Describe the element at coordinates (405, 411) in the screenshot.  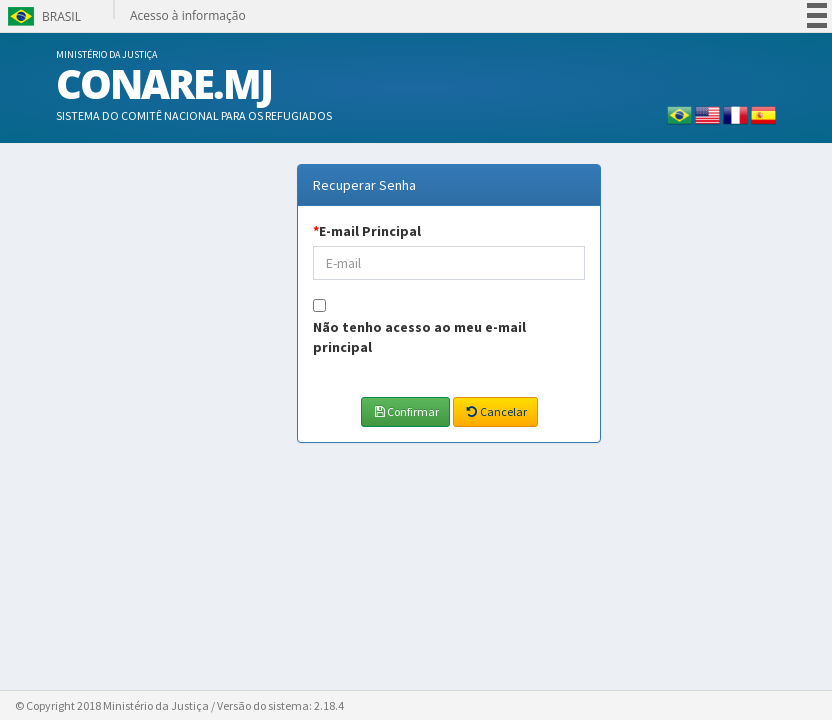
I see `Confirmar` at that location.